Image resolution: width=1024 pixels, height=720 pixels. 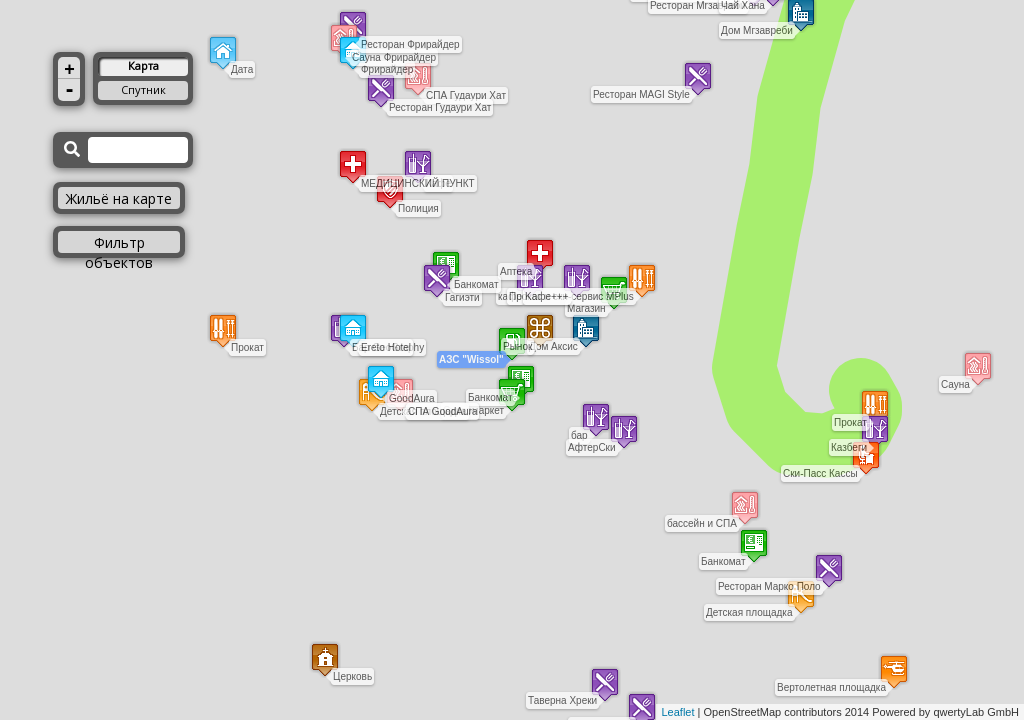 I want to click on OpenStreetMap, so click(x=743, y=712).